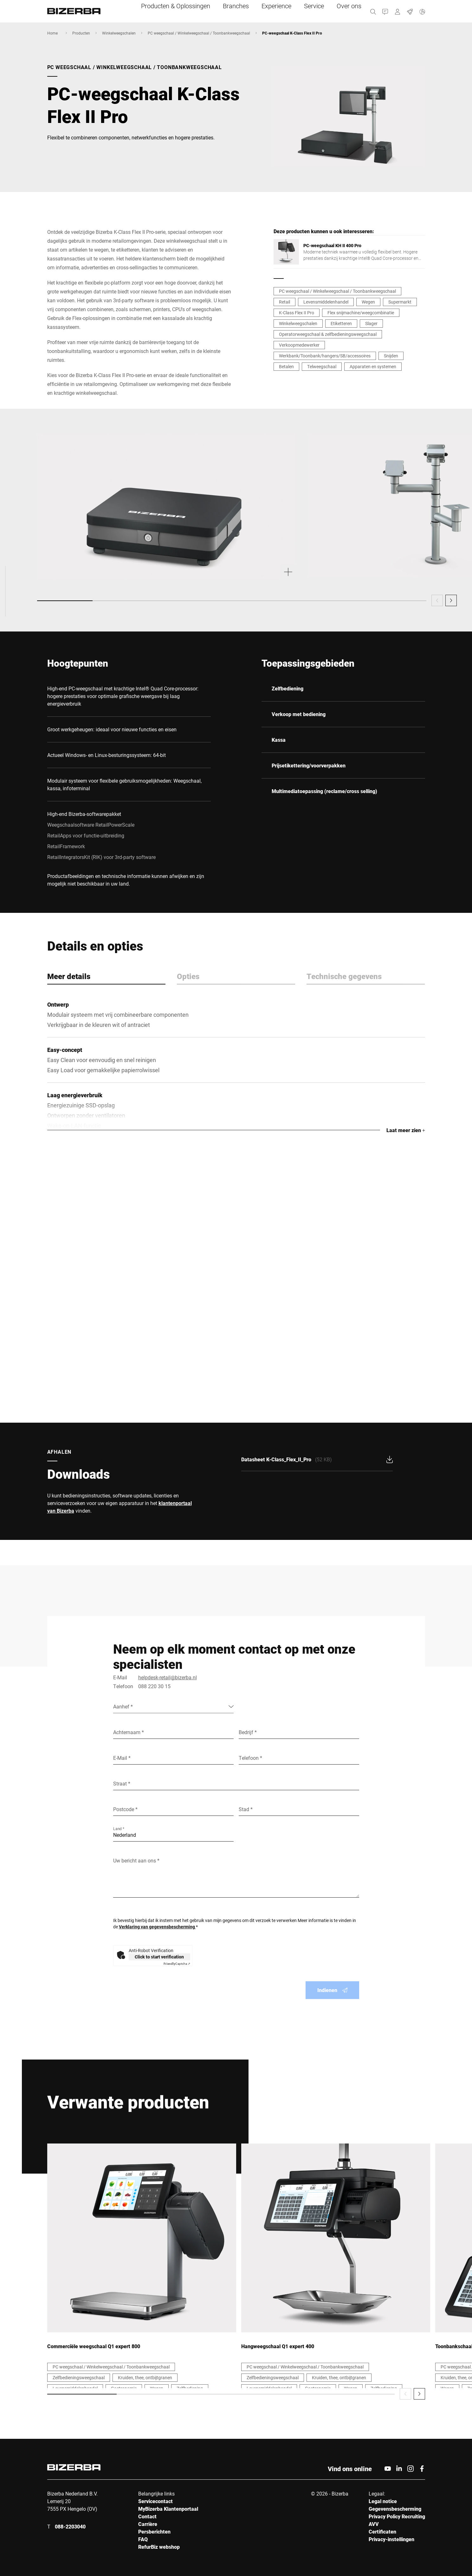 The width and height of the screenshot is (472, 2576). I want to click on Apparaten en systemen, so click(373, 366).